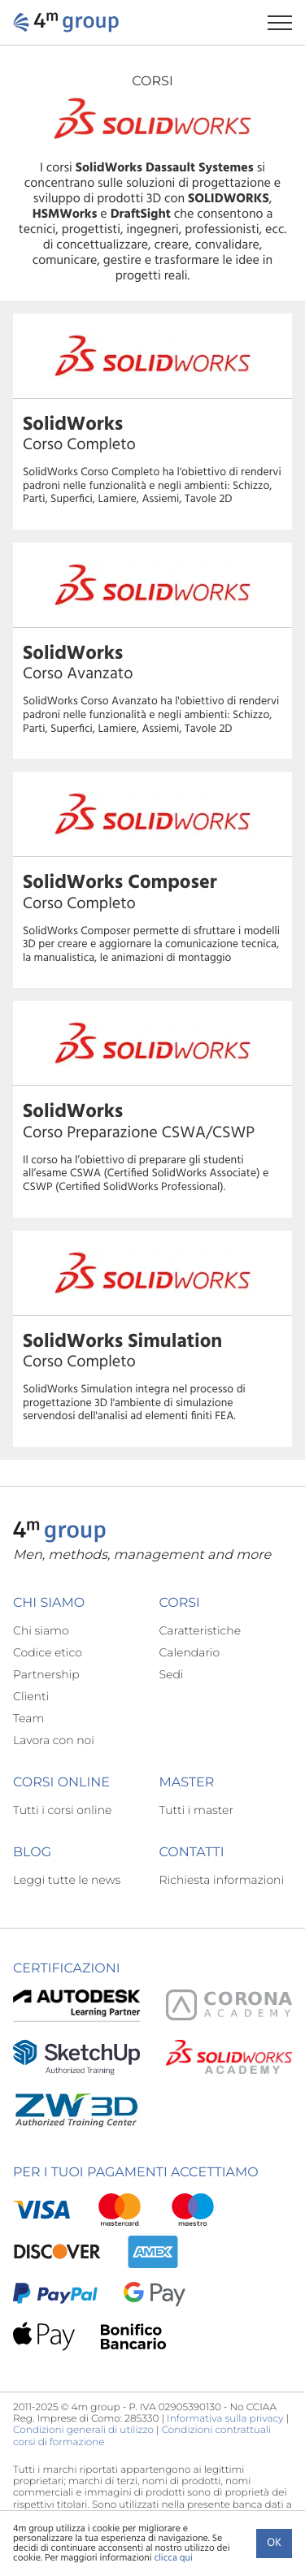 Image resolution: width=305 pixels, height=2576 pixels. What do you see at coordinates (41, 1630) in the screenshot?
I see `Chi siamo` at bounding box center [41, 1630].